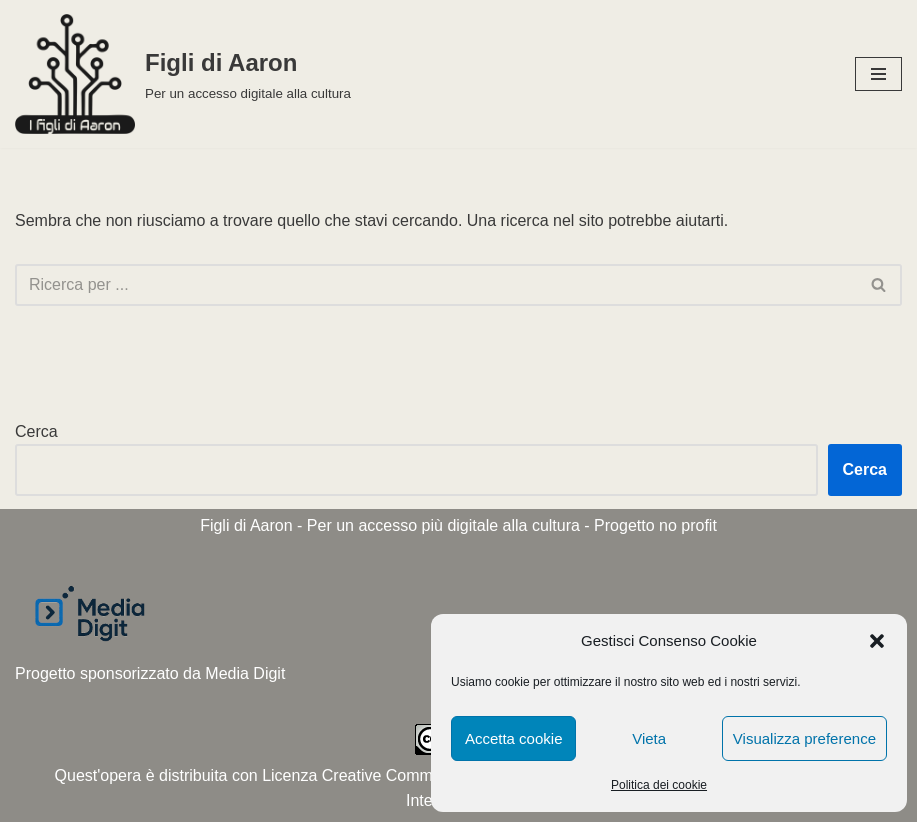 The height and width of the screenshot is (822, 917). What do you see at coordinates (36, 431) in the screenshot?
I see `Cerca` at bounding box center [36, 431].